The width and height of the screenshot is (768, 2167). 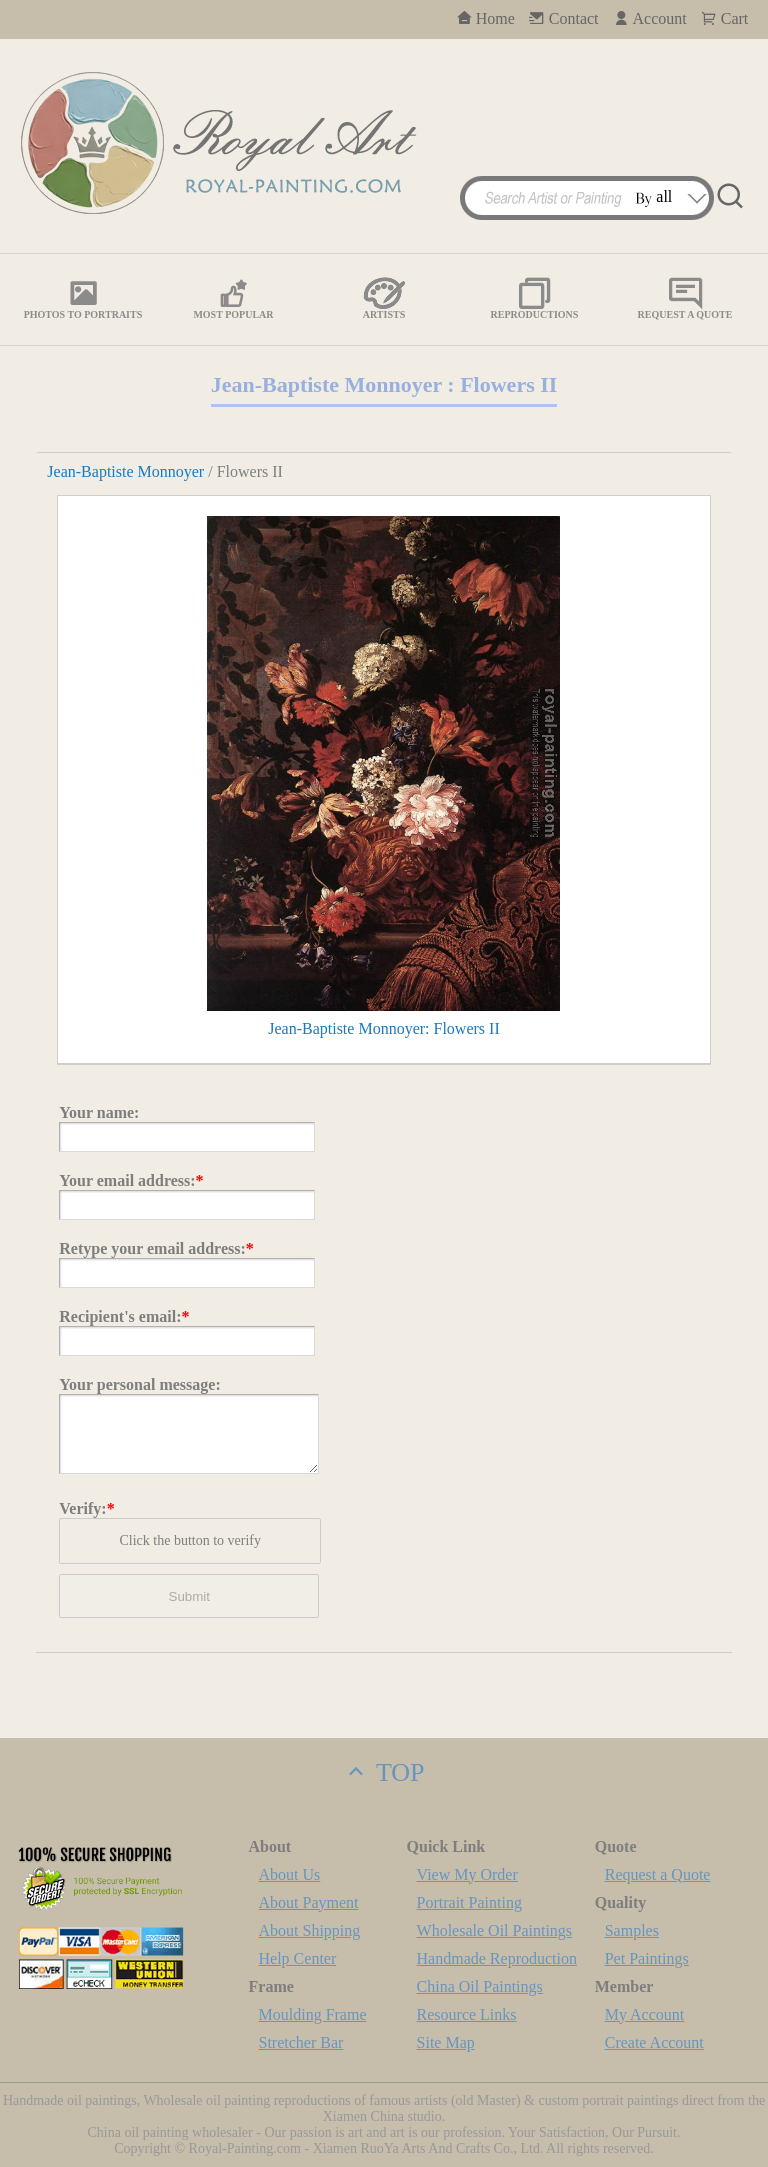 I want to click on Create Account, so click(x=654, y=2042).